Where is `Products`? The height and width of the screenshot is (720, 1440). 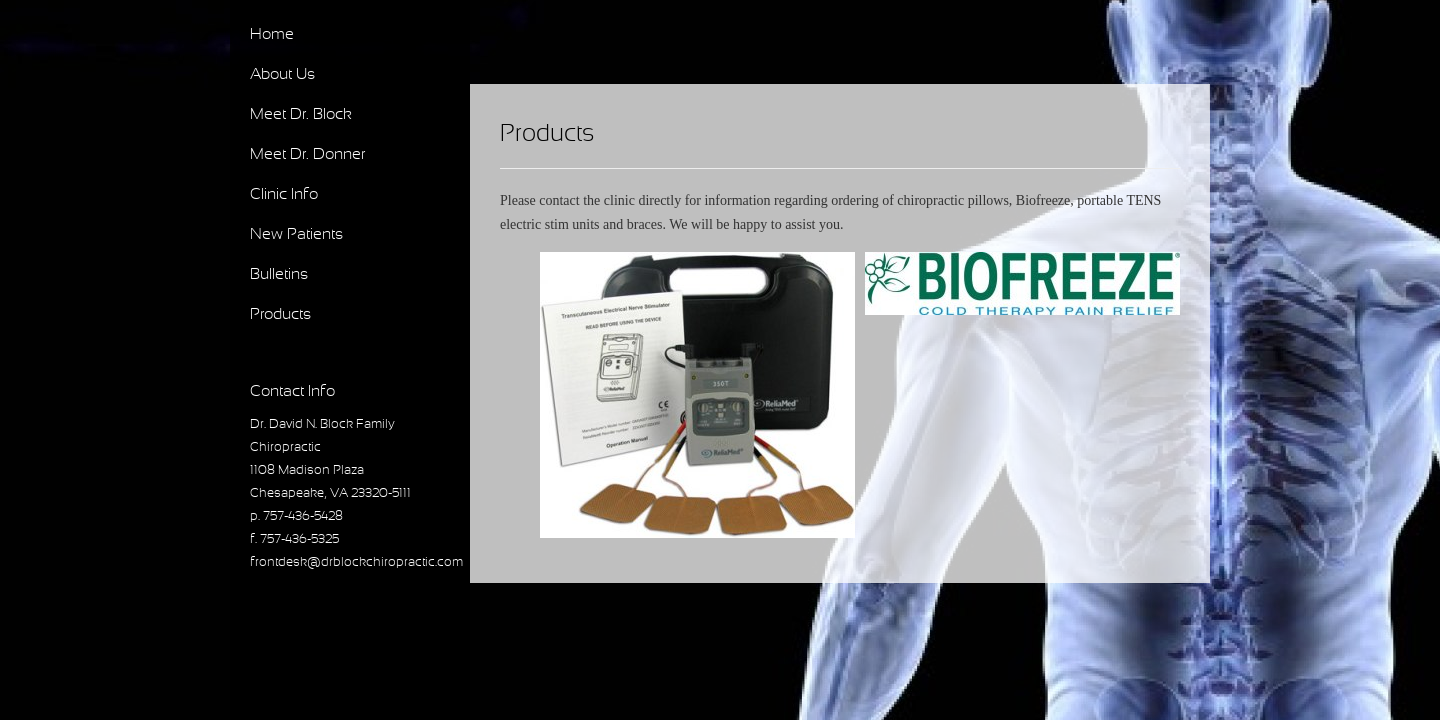 Products is located at coordinates (280, 314).